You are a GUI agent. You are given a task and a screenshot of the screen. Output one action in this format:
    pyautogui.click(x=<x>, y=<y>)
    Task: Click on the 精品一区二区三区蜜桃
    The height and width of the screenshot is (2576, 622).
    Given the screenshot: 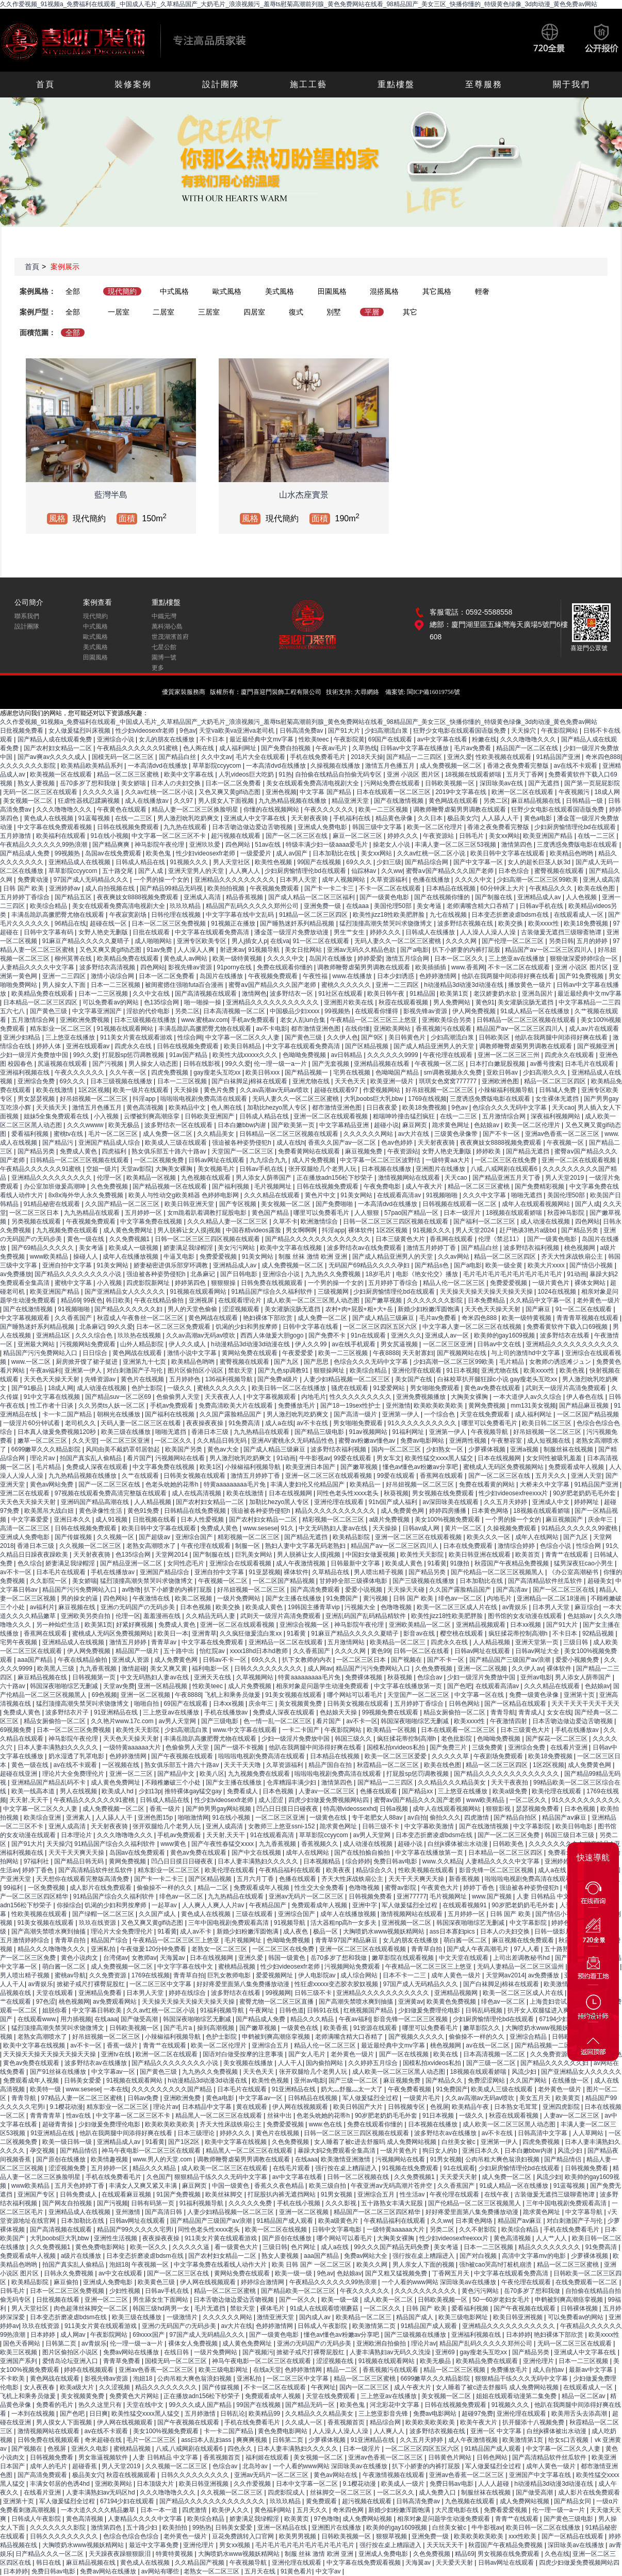 What is the action you would take?
    pyautogui.click(x=128, y=774)
    